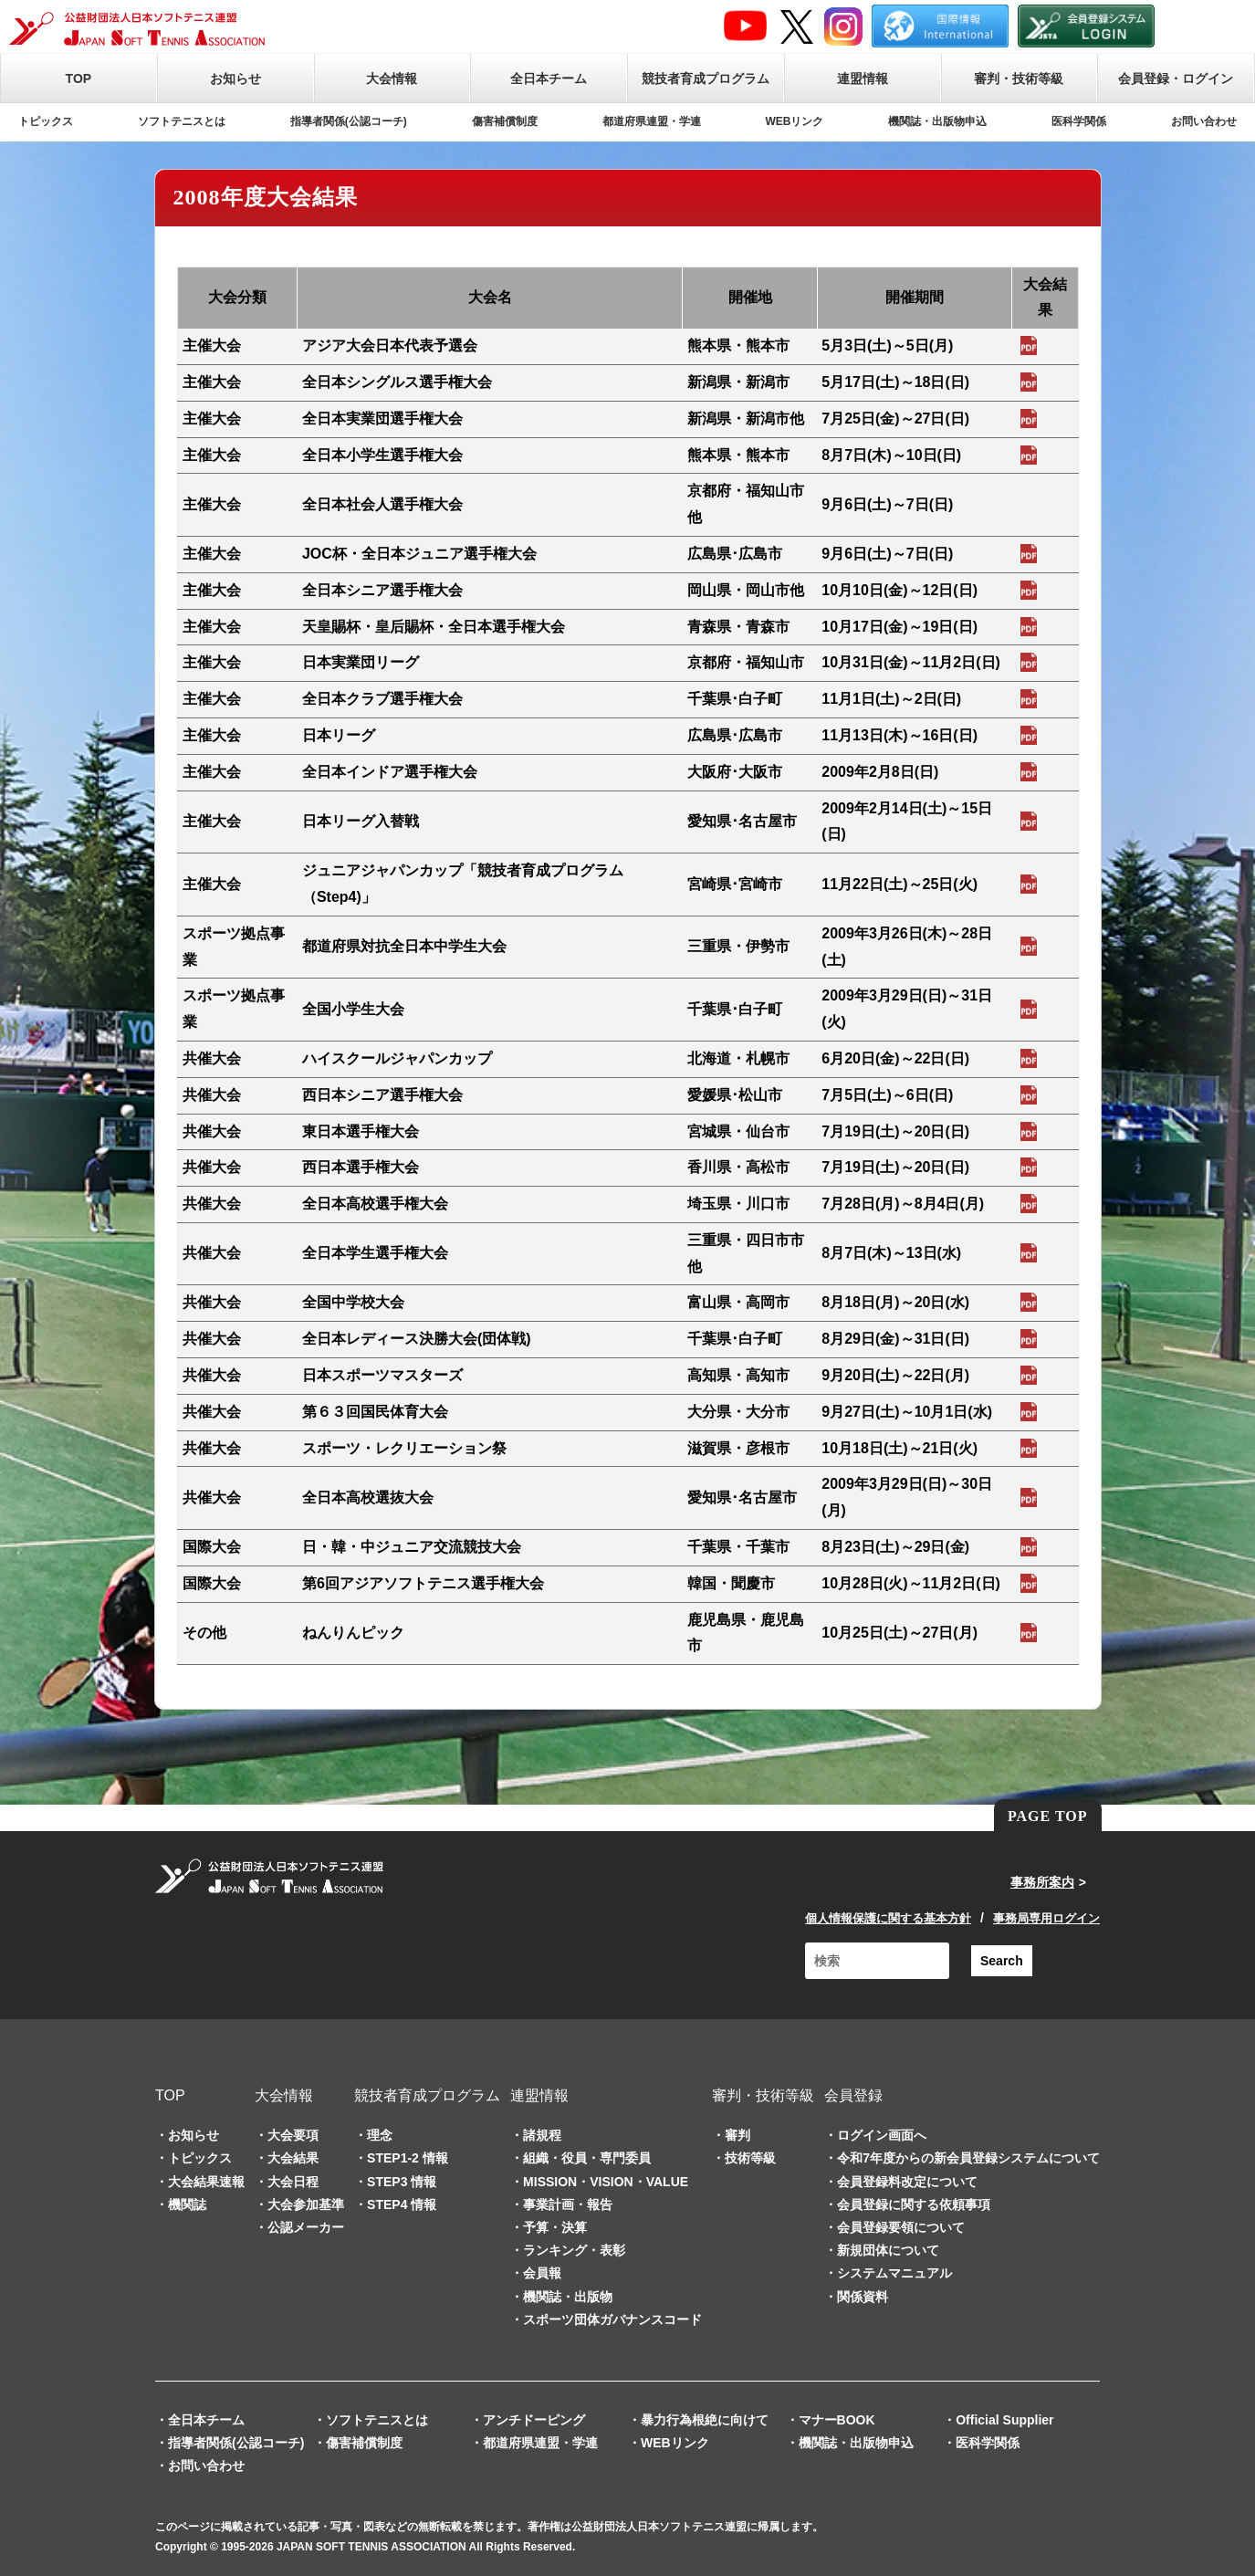 The image size is (1255, 2576). Describe the element at coordinates (305, 2204) in the screenshot. I see `大会参加基準` at that location.